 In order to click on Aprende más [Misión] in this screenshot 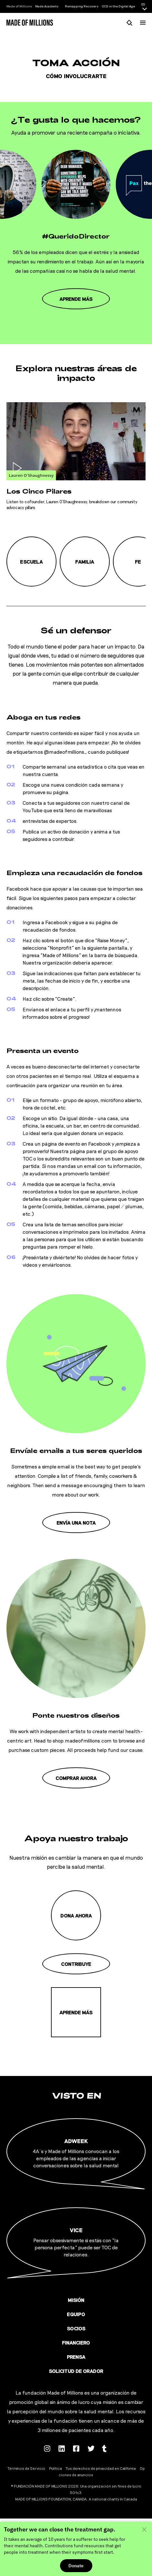, I will do `click(76, 2012)`.